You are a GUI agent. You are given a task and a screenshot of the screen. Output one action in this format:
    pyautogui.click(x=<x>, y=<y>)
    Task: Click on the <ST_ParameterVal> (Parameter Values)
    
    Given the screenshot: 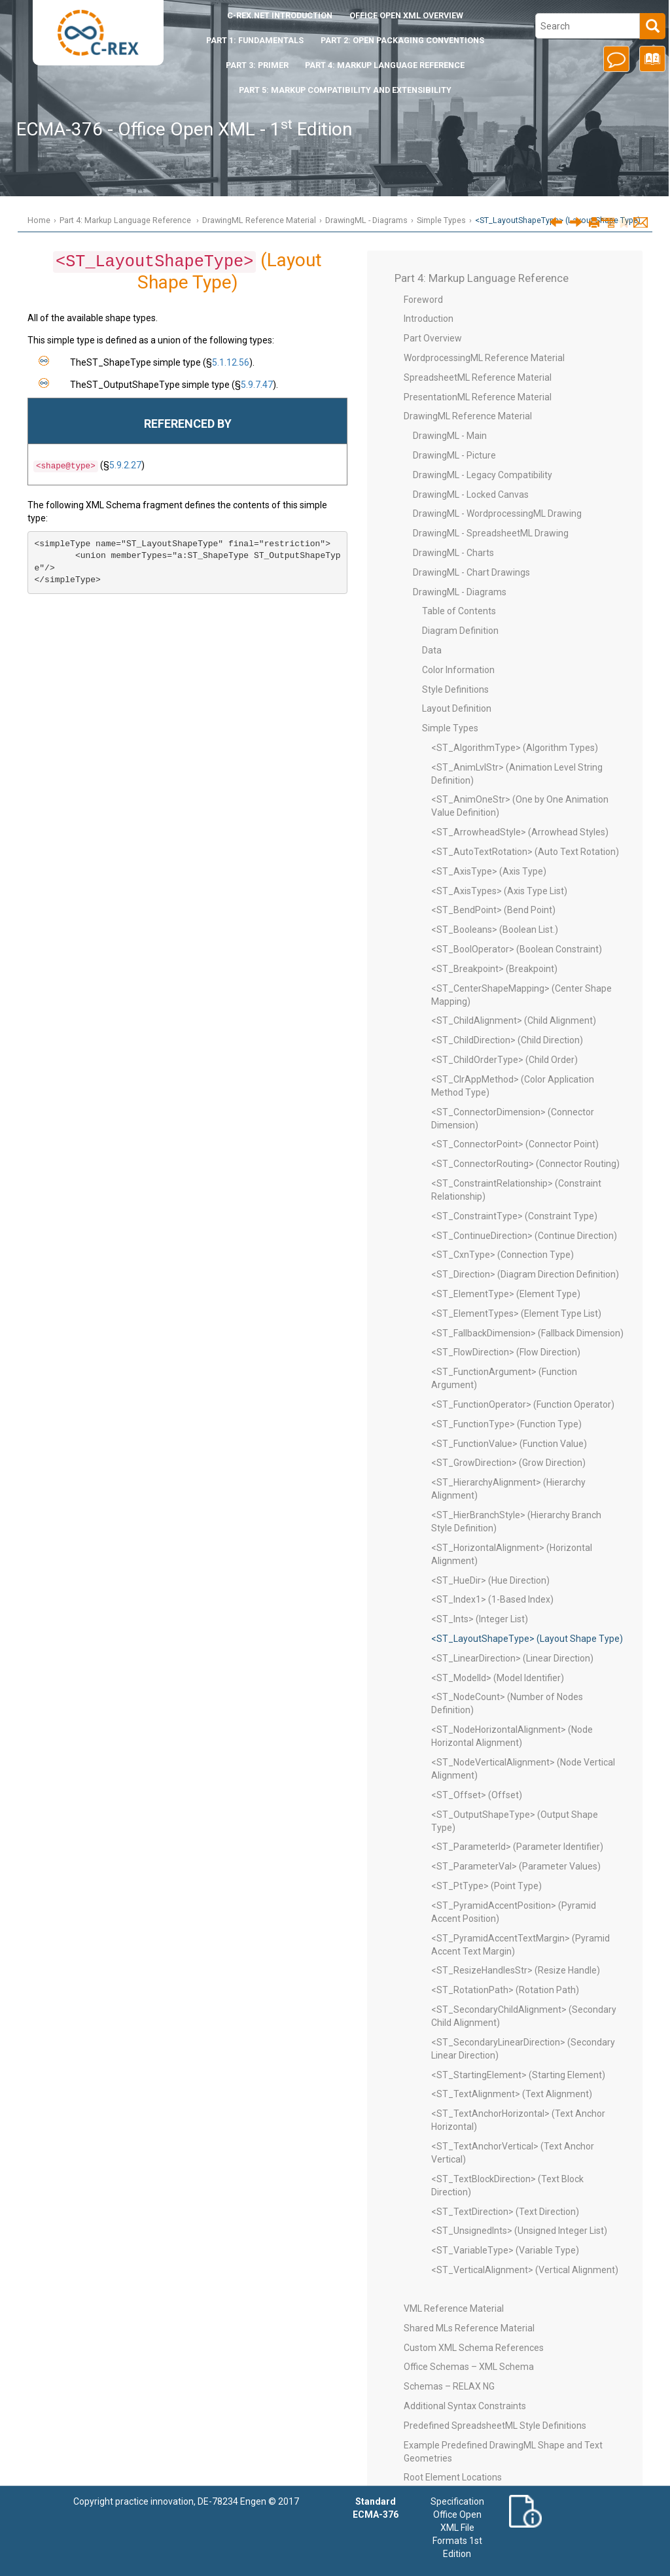 What is the action you would take?
    pyautogui.click(x=516, y=1866)
    